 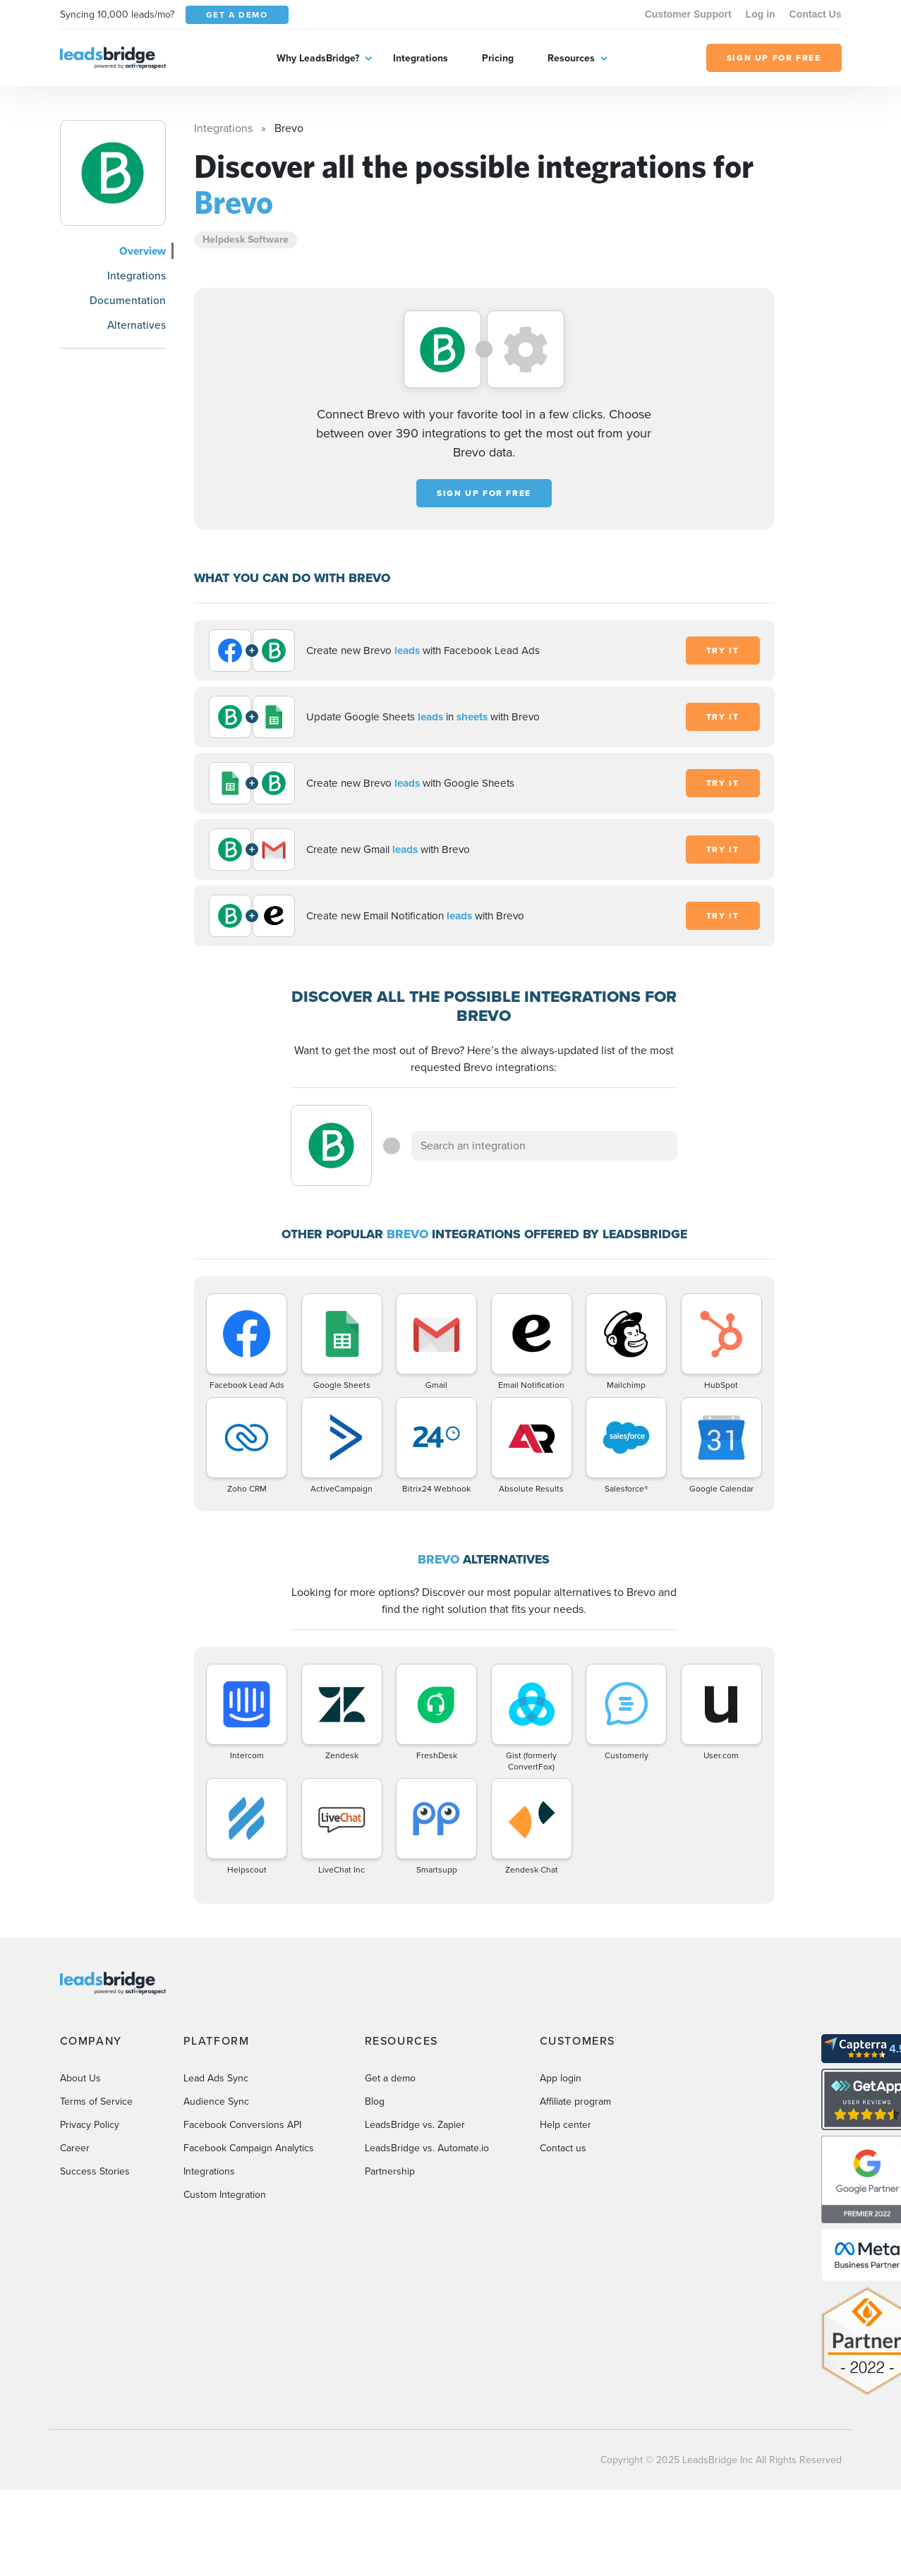 What do you see at coordinates (89, 2124) in the screenshot?
I see `Privacy Policy` at bounding box center [89, 2124].